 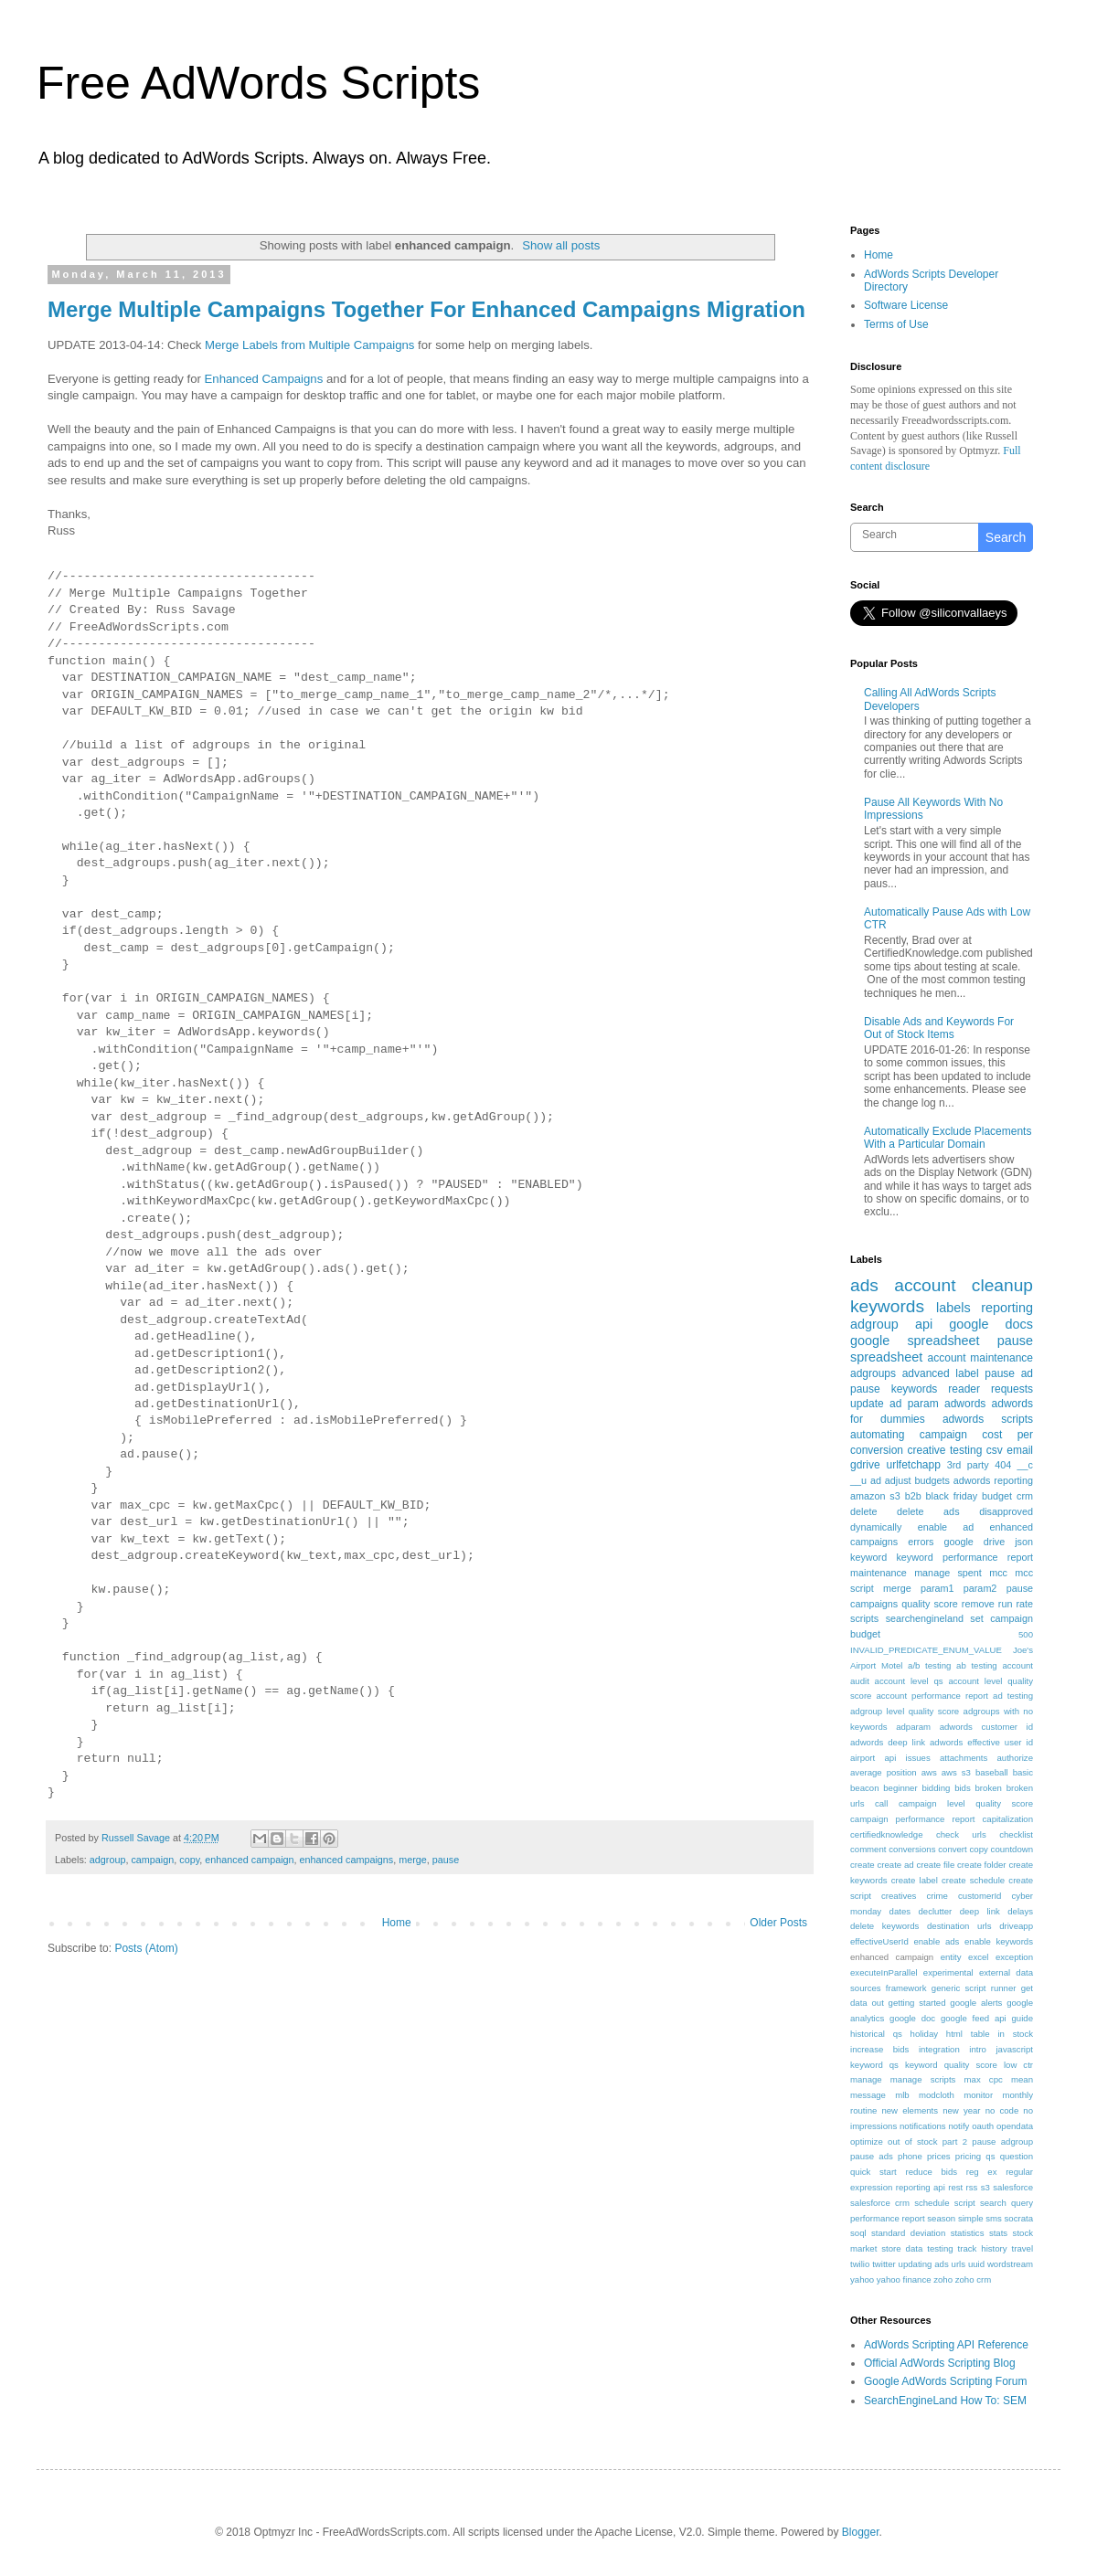 I want to click on black friday, so click(x=952, y=1495).